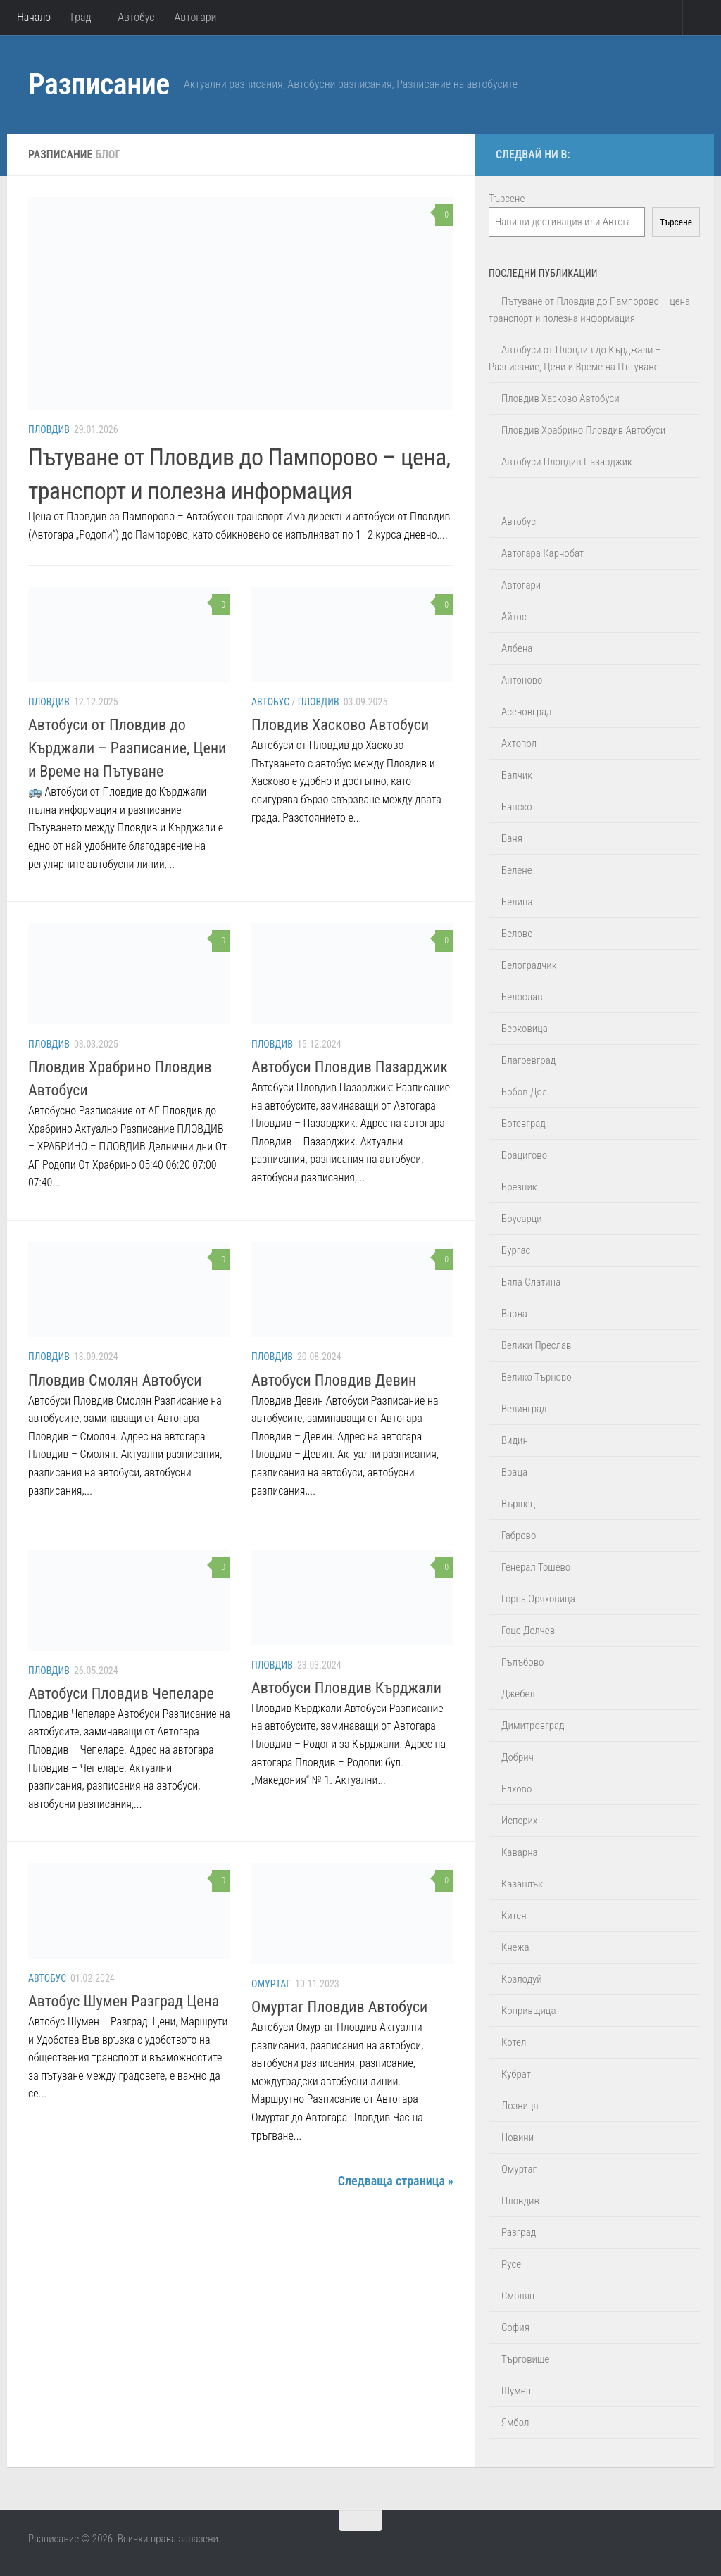 Image resolution: width=721 pixels, height=2576 pixels. Describe the element at coordinates (514, 1472) in the screenshot. I see `Враца` at that location.